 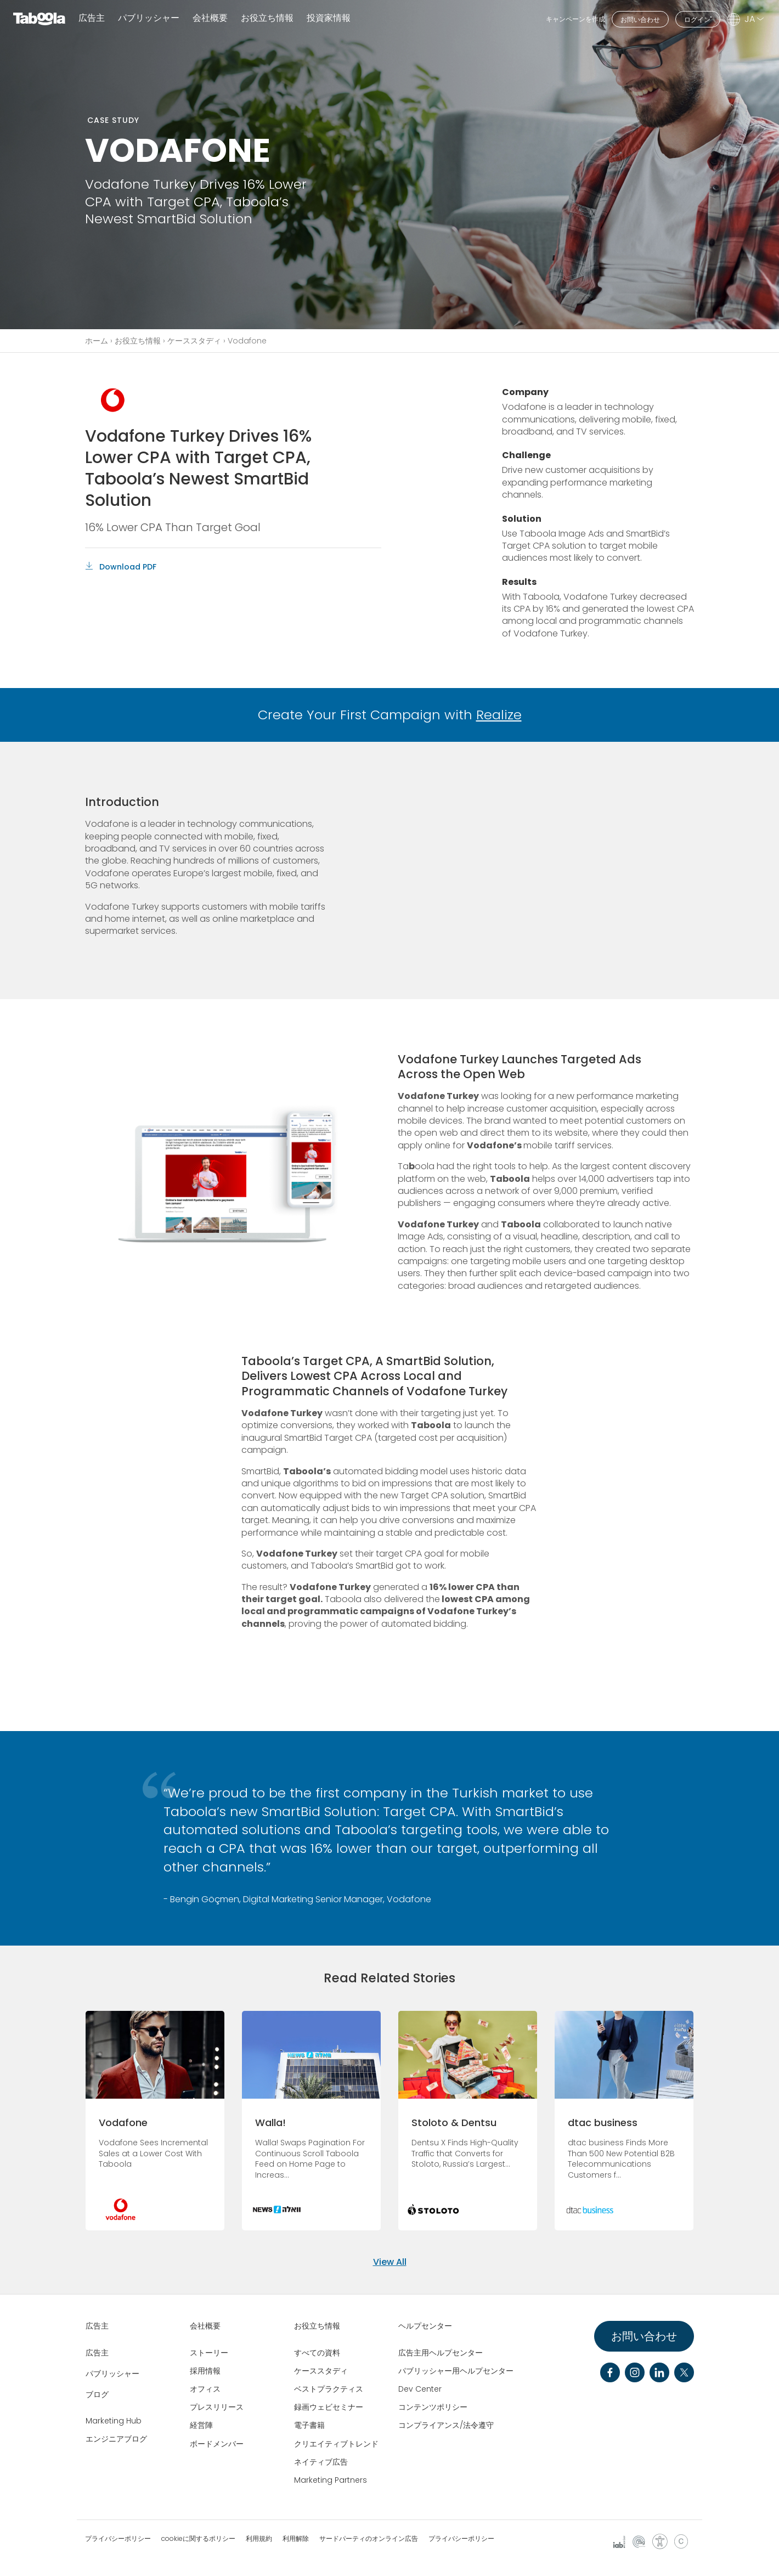 What do you see at coordinates (296, 2538) in the screenshot?
I see `利用解除` at bounding box center [296, 2538].